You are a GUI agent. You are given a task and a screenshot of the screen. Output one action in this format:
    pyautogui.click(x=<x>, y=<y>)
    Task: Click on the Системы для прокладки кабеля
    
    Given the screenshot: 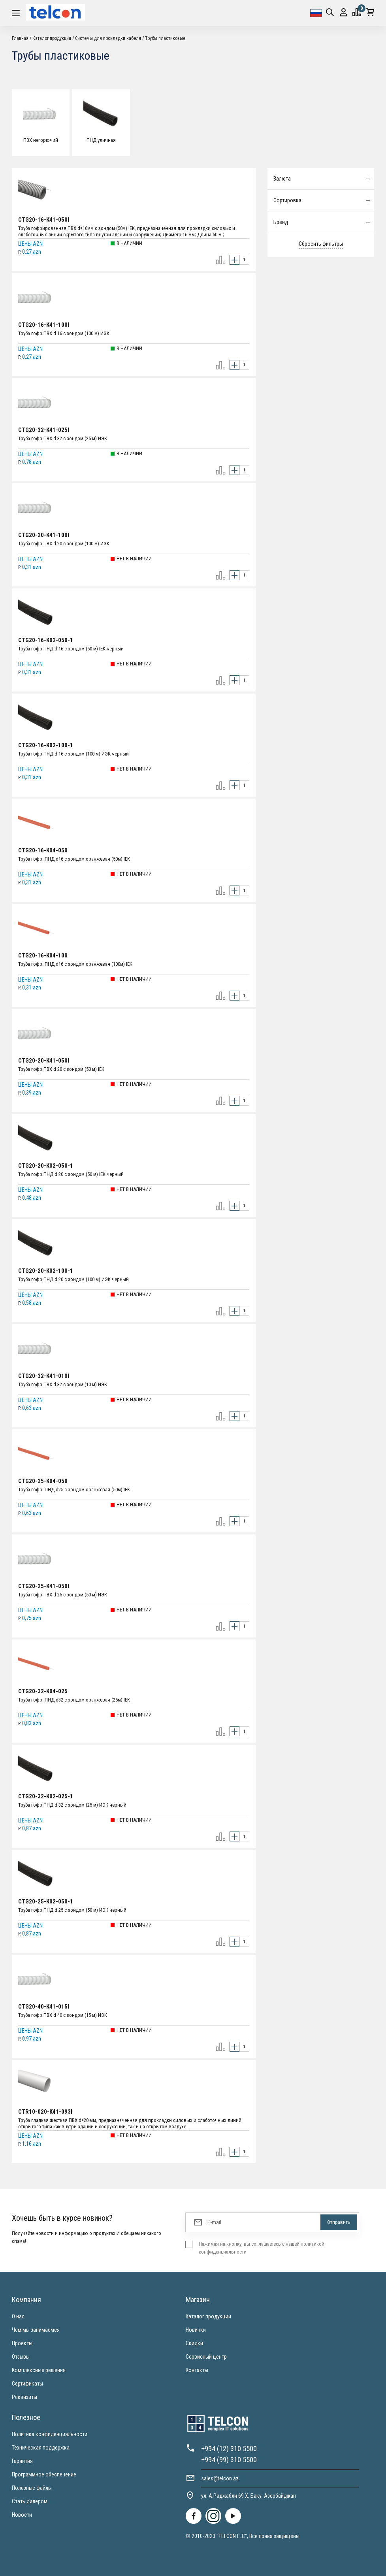 What is the action you would take?
    pyautogui.click(x=108, y=38)
    